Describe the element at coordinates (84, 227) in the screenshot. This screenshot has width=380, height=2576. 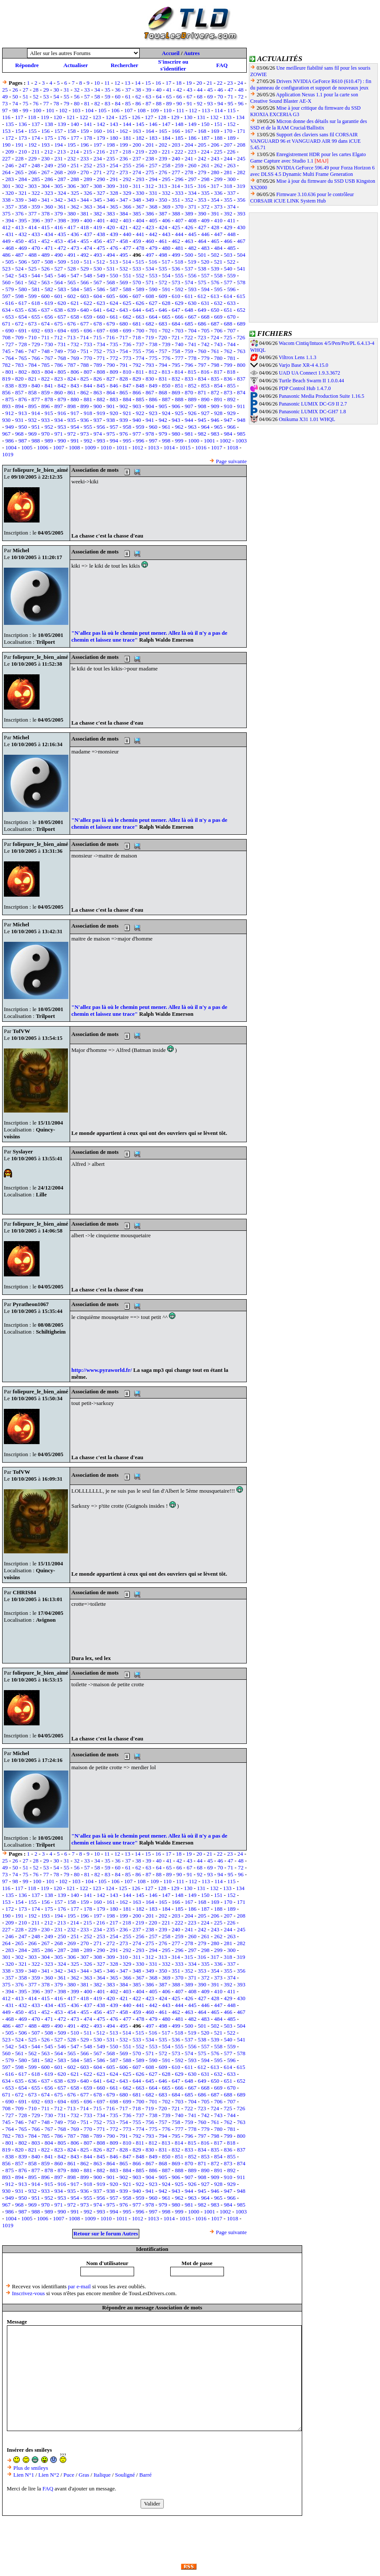
I see `418` at that location.